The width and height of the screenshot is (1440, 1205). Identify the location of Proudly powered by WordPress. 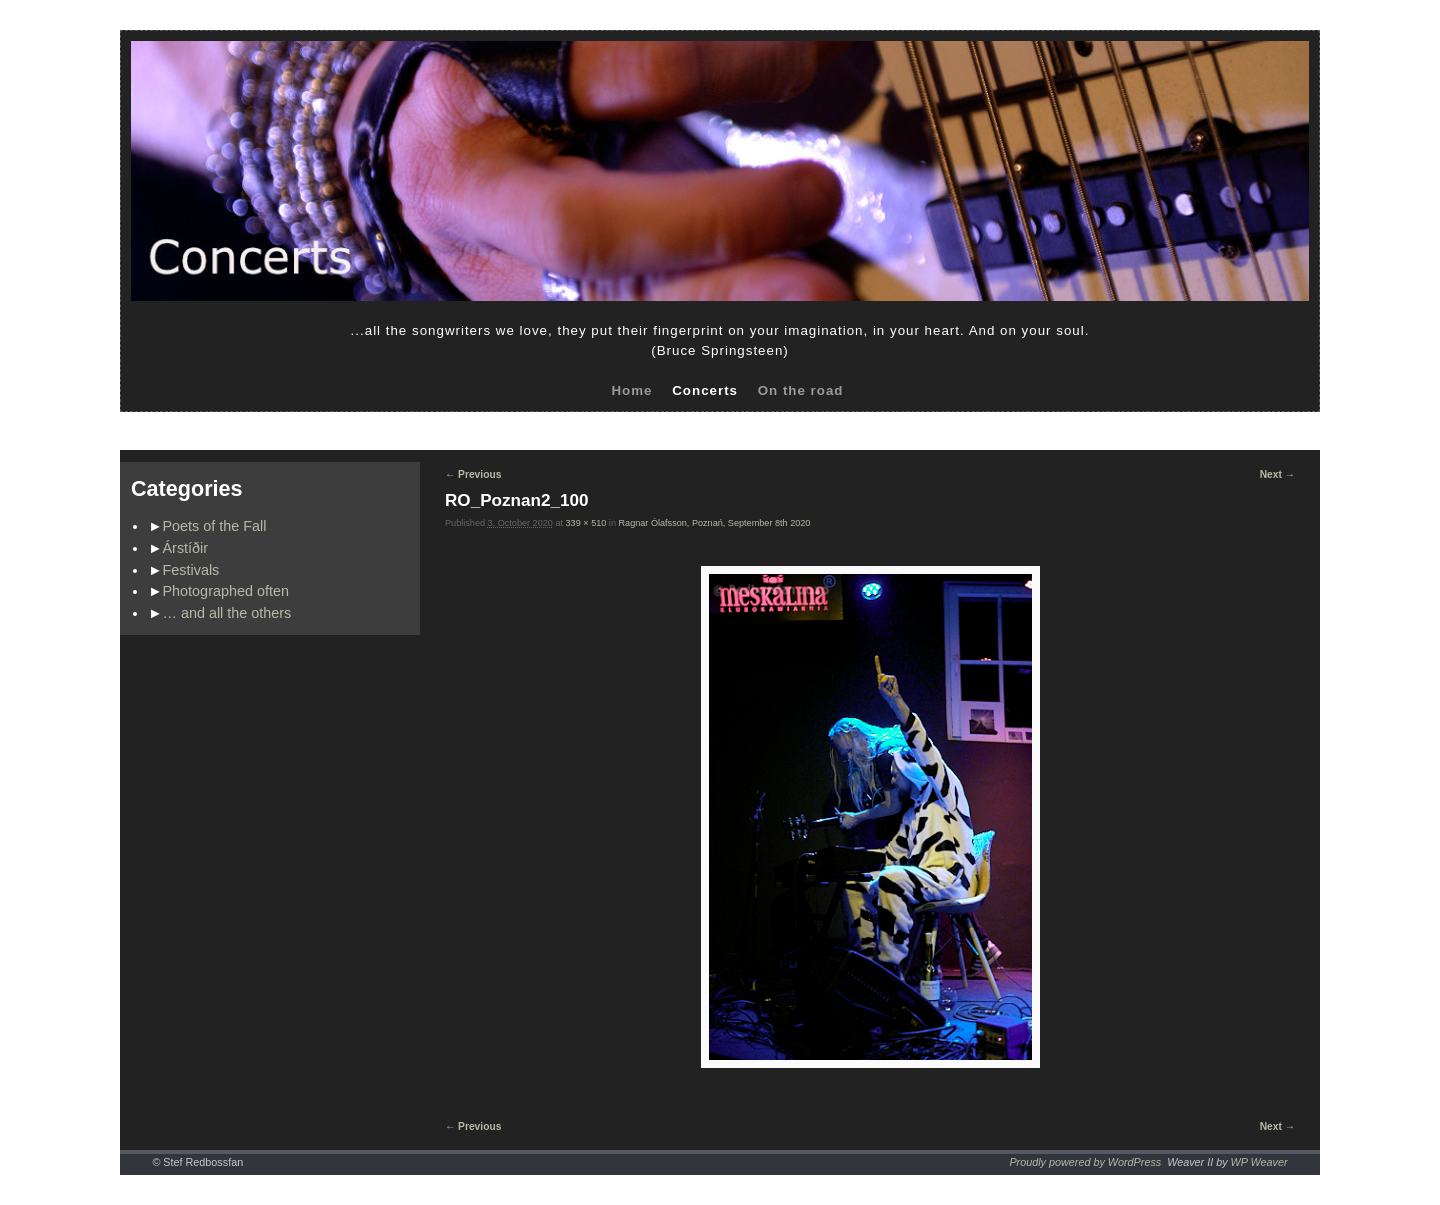
(1085, 1162).